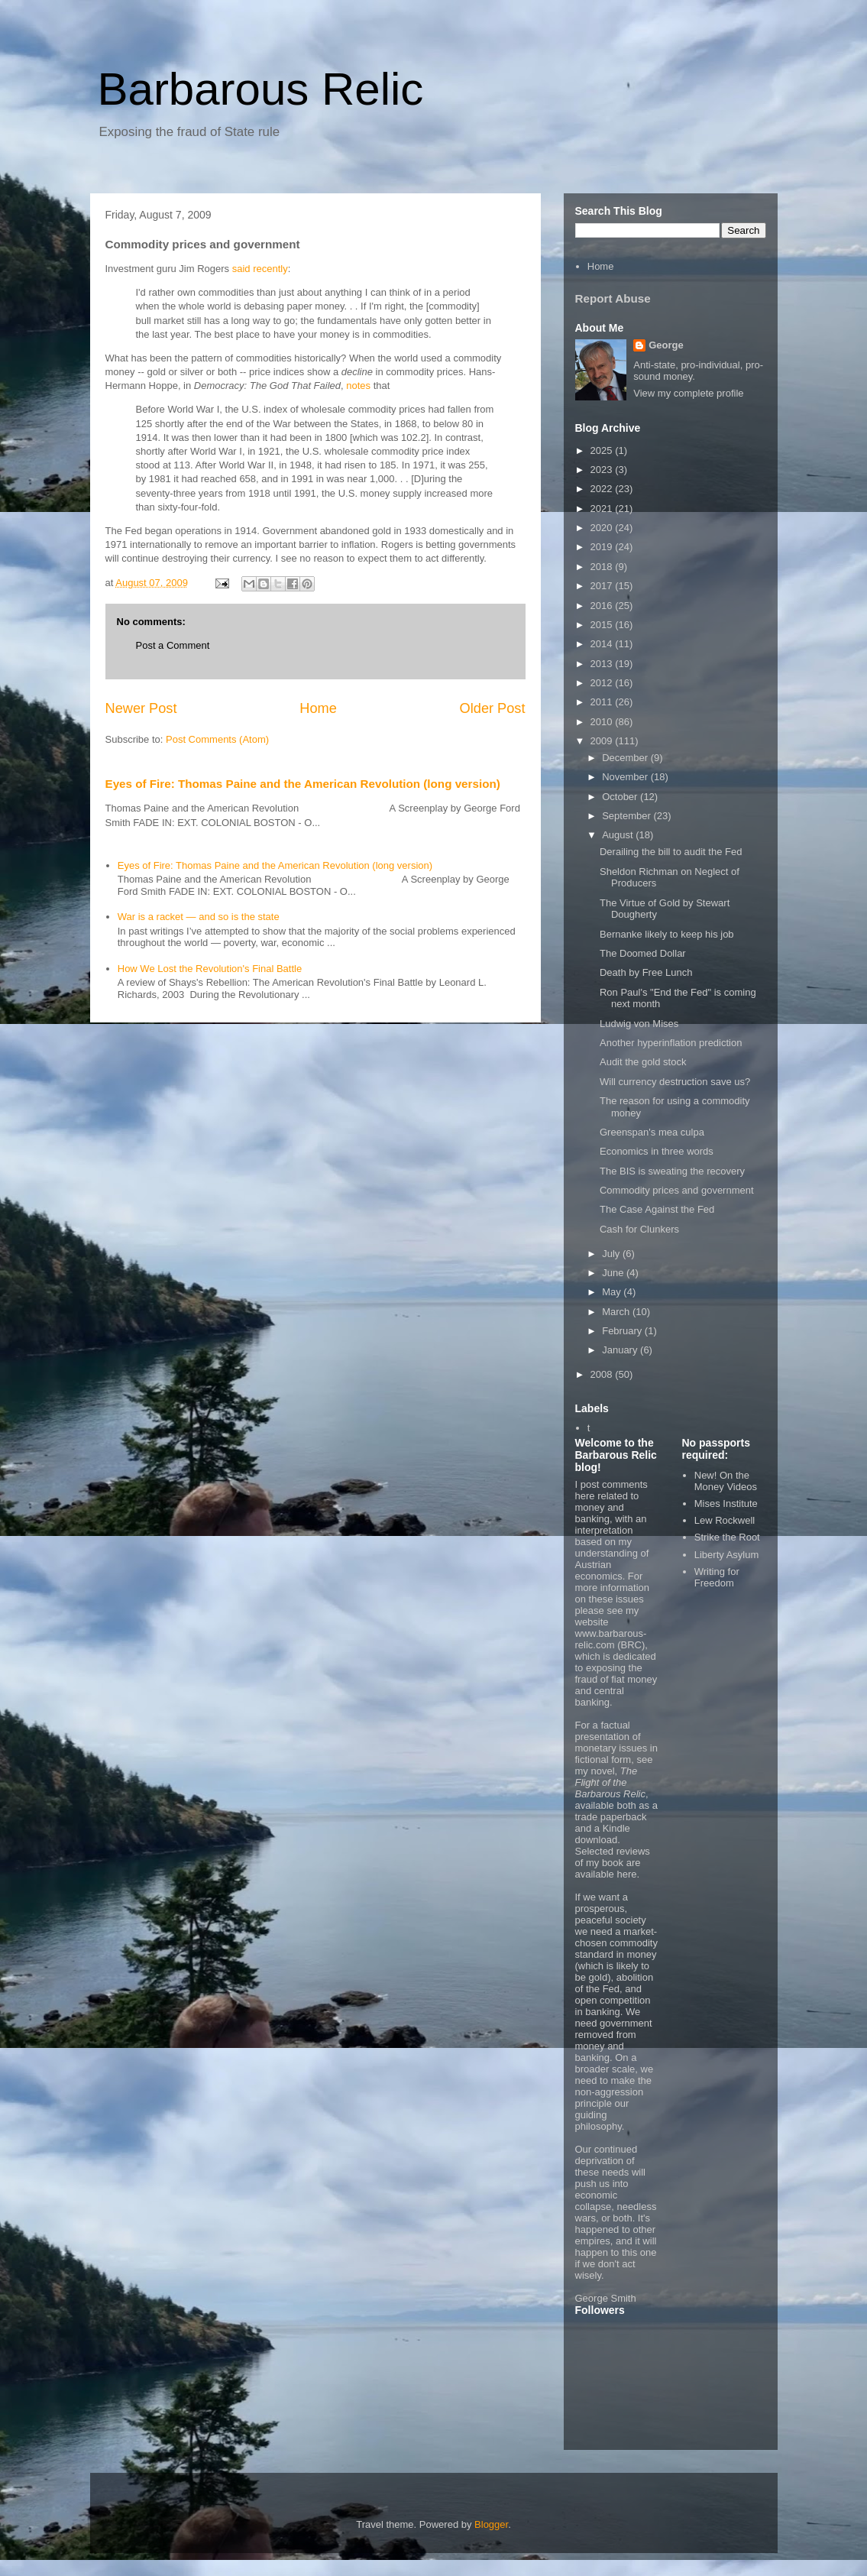  I want to click on Economics in three words, so click(656, 1151).